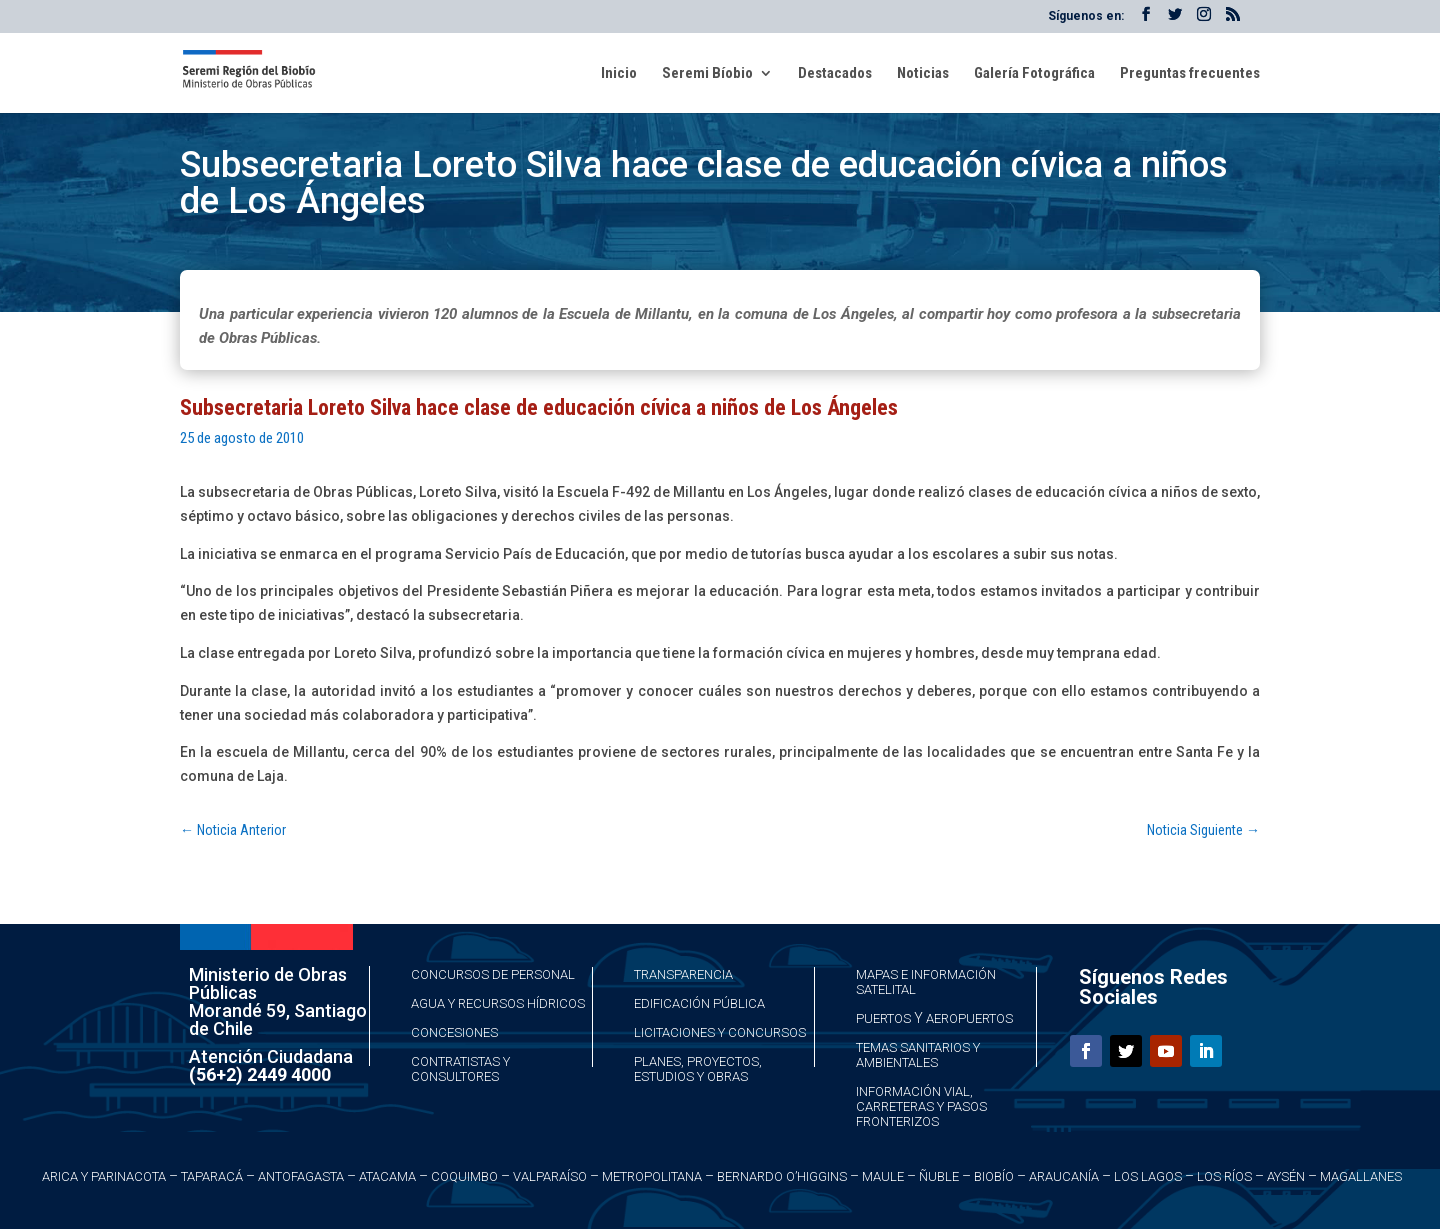 This screenshot has width=1440, height=1229. Describe the element at coordinates (699, 1003) in the screenshot. I see `Edificación Pública` at that location.